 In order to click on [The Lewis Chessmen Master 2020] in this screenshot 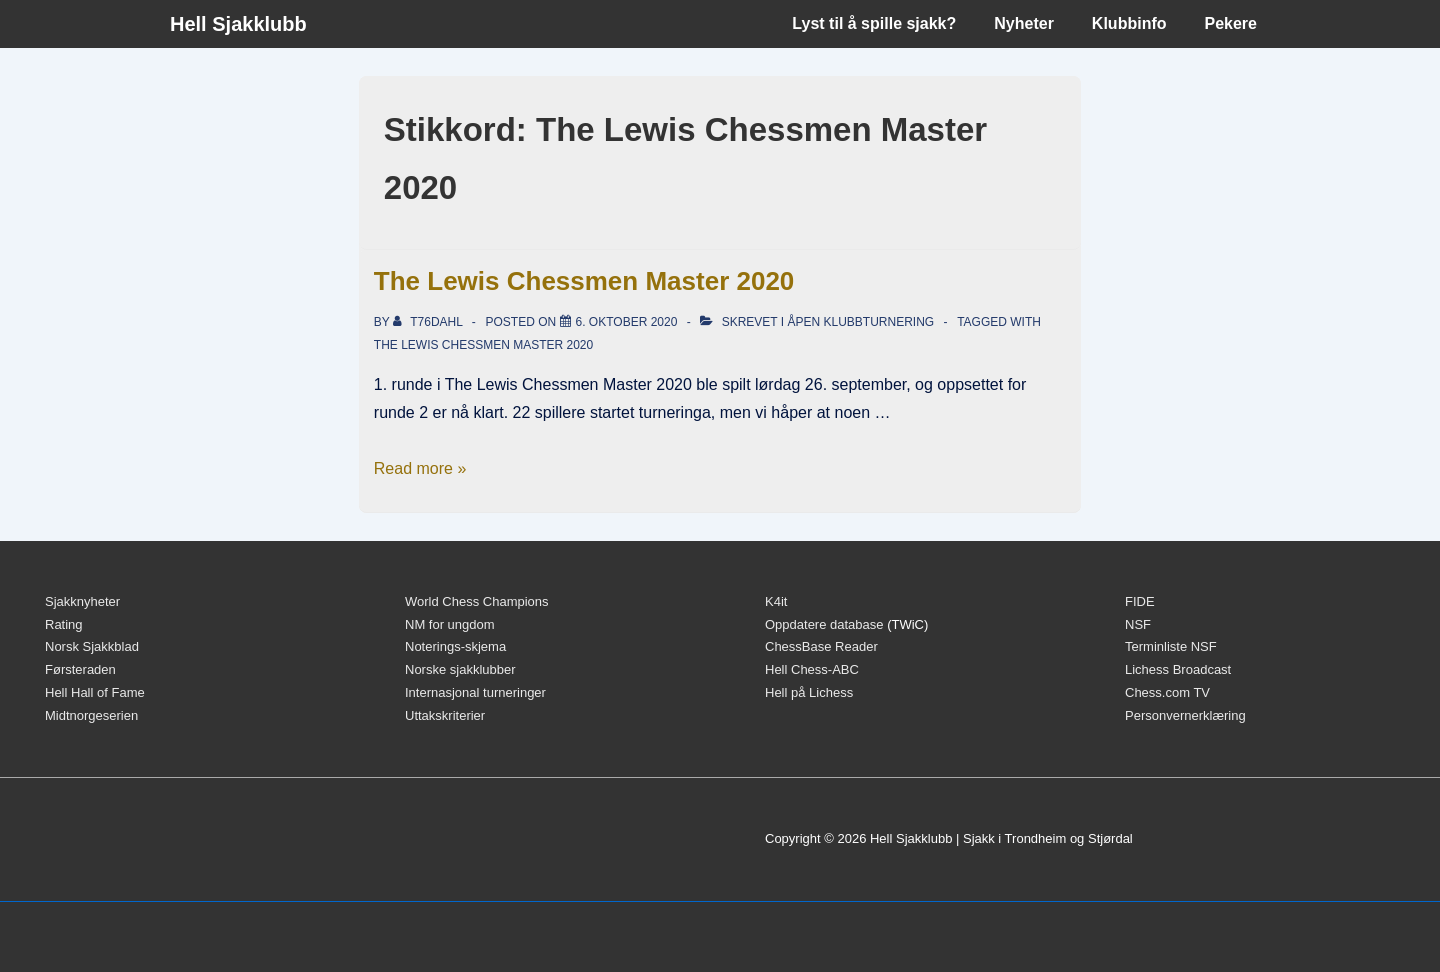, I will do `click(627, 322)`.